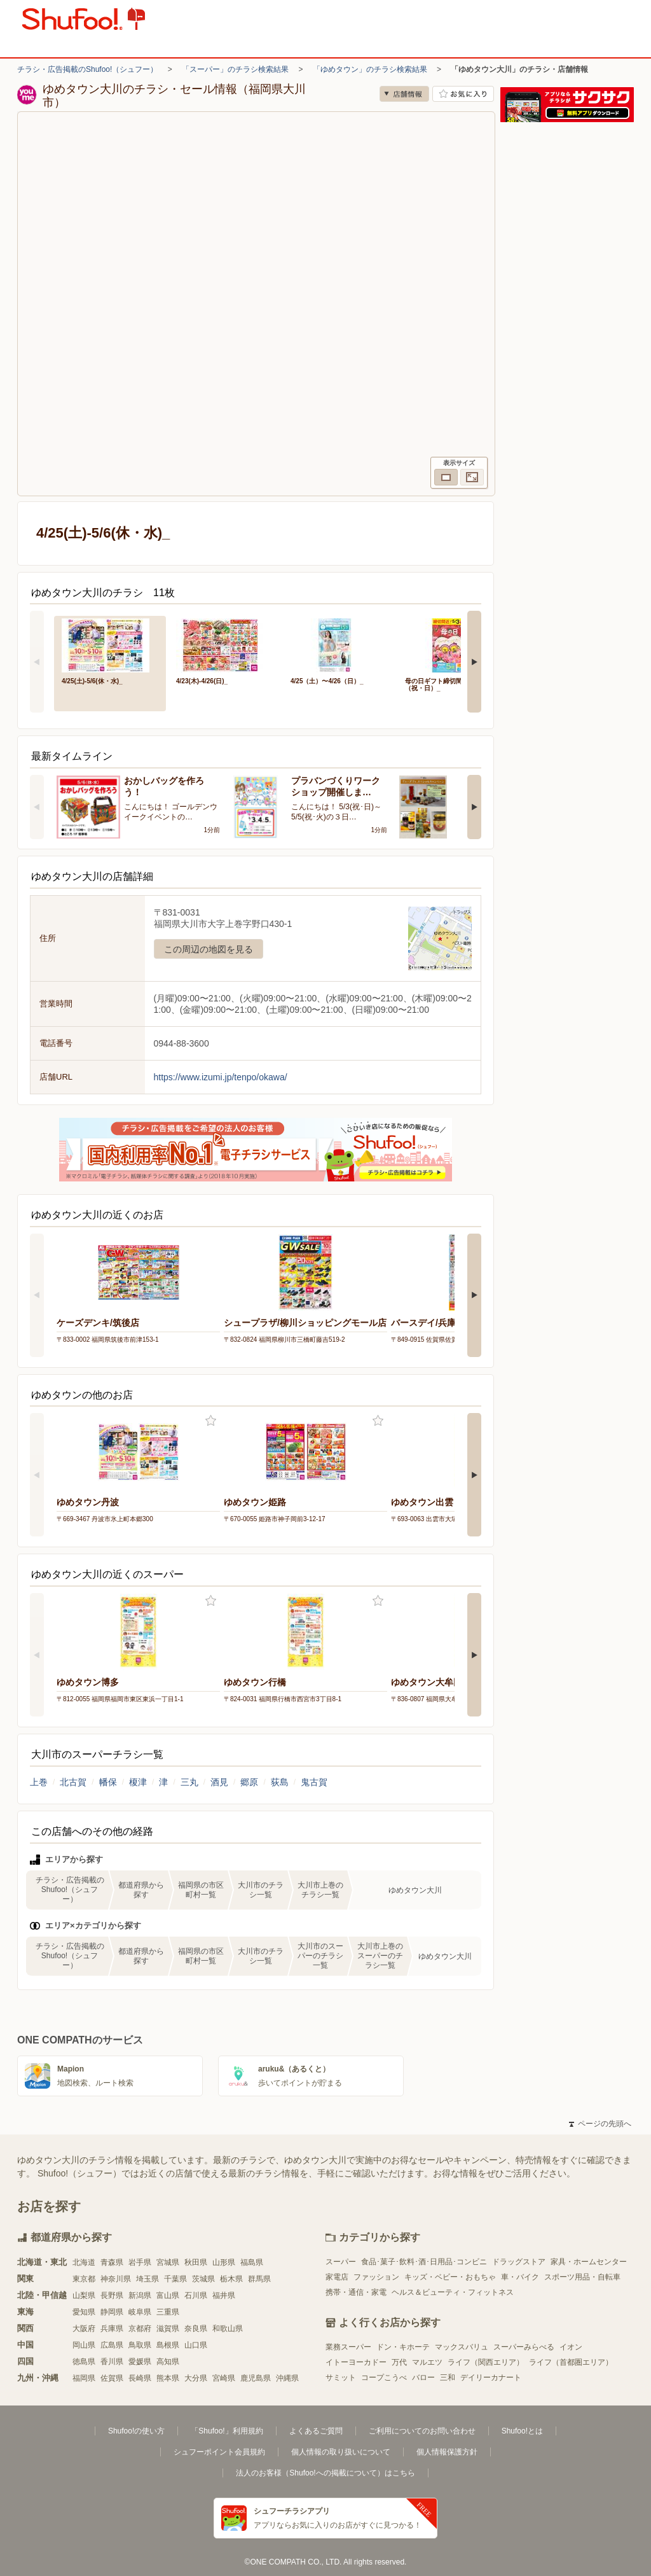  Describe the element at coordinates (83, 2361) in the screenshot. I see `徳島県` at that location.